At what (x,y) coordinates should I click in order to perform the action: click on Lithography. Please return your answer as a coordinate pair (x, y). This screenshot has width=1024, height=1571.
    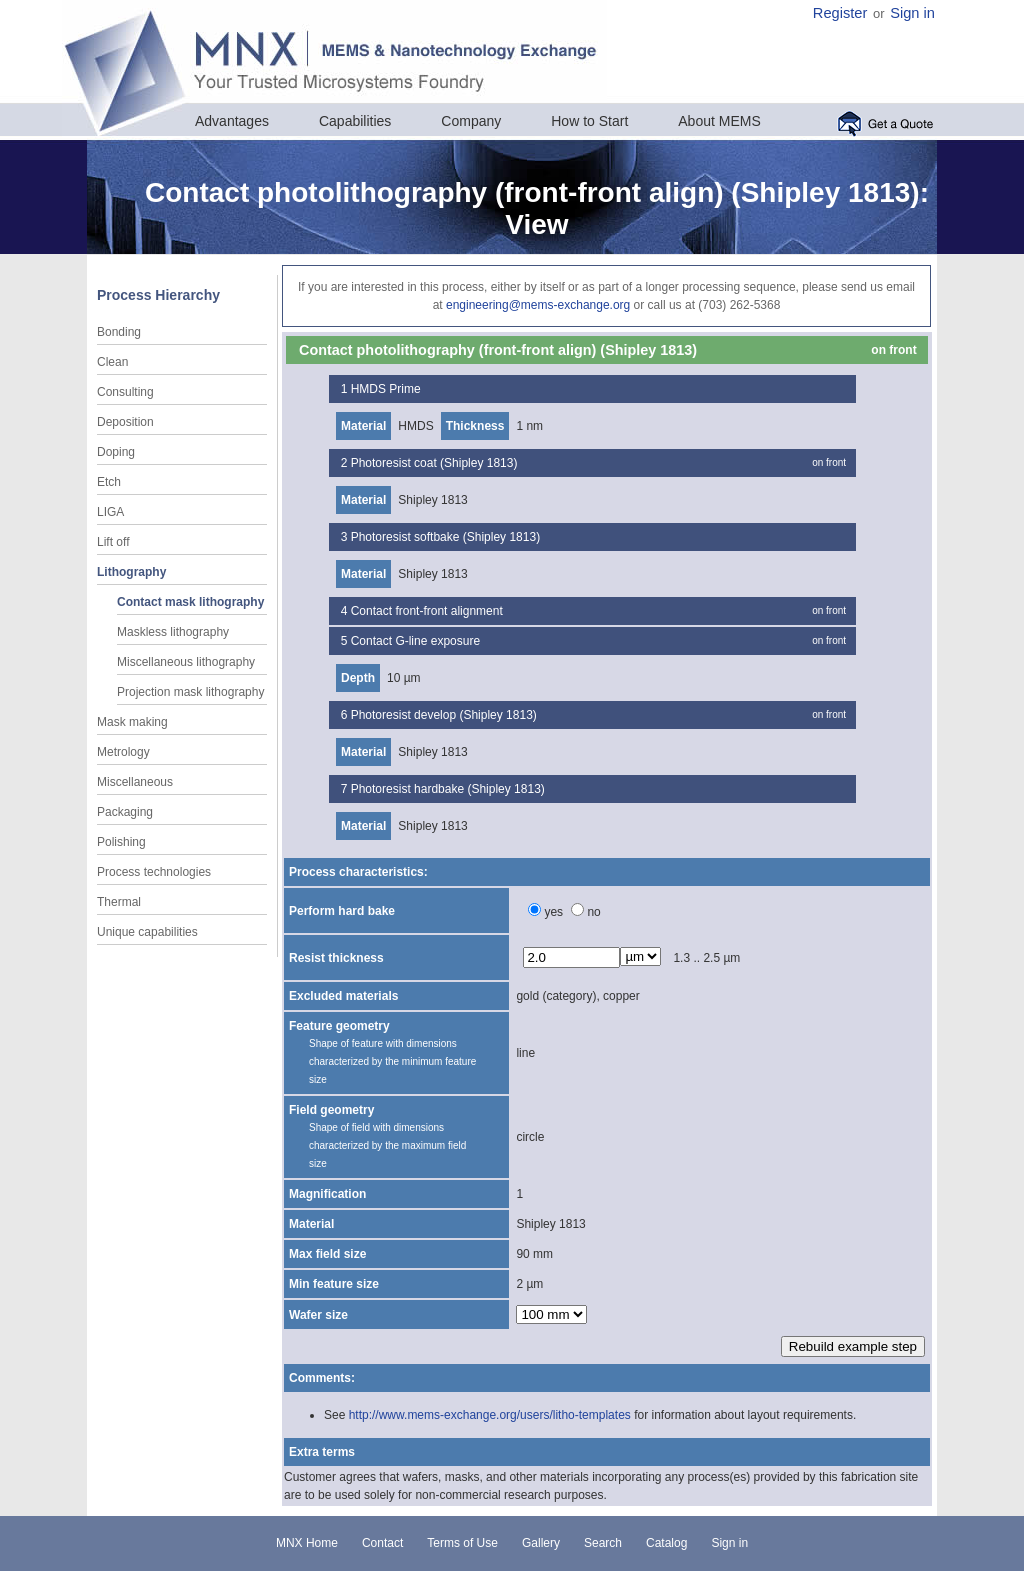
    Looking at the image, I should click on (131, 572).